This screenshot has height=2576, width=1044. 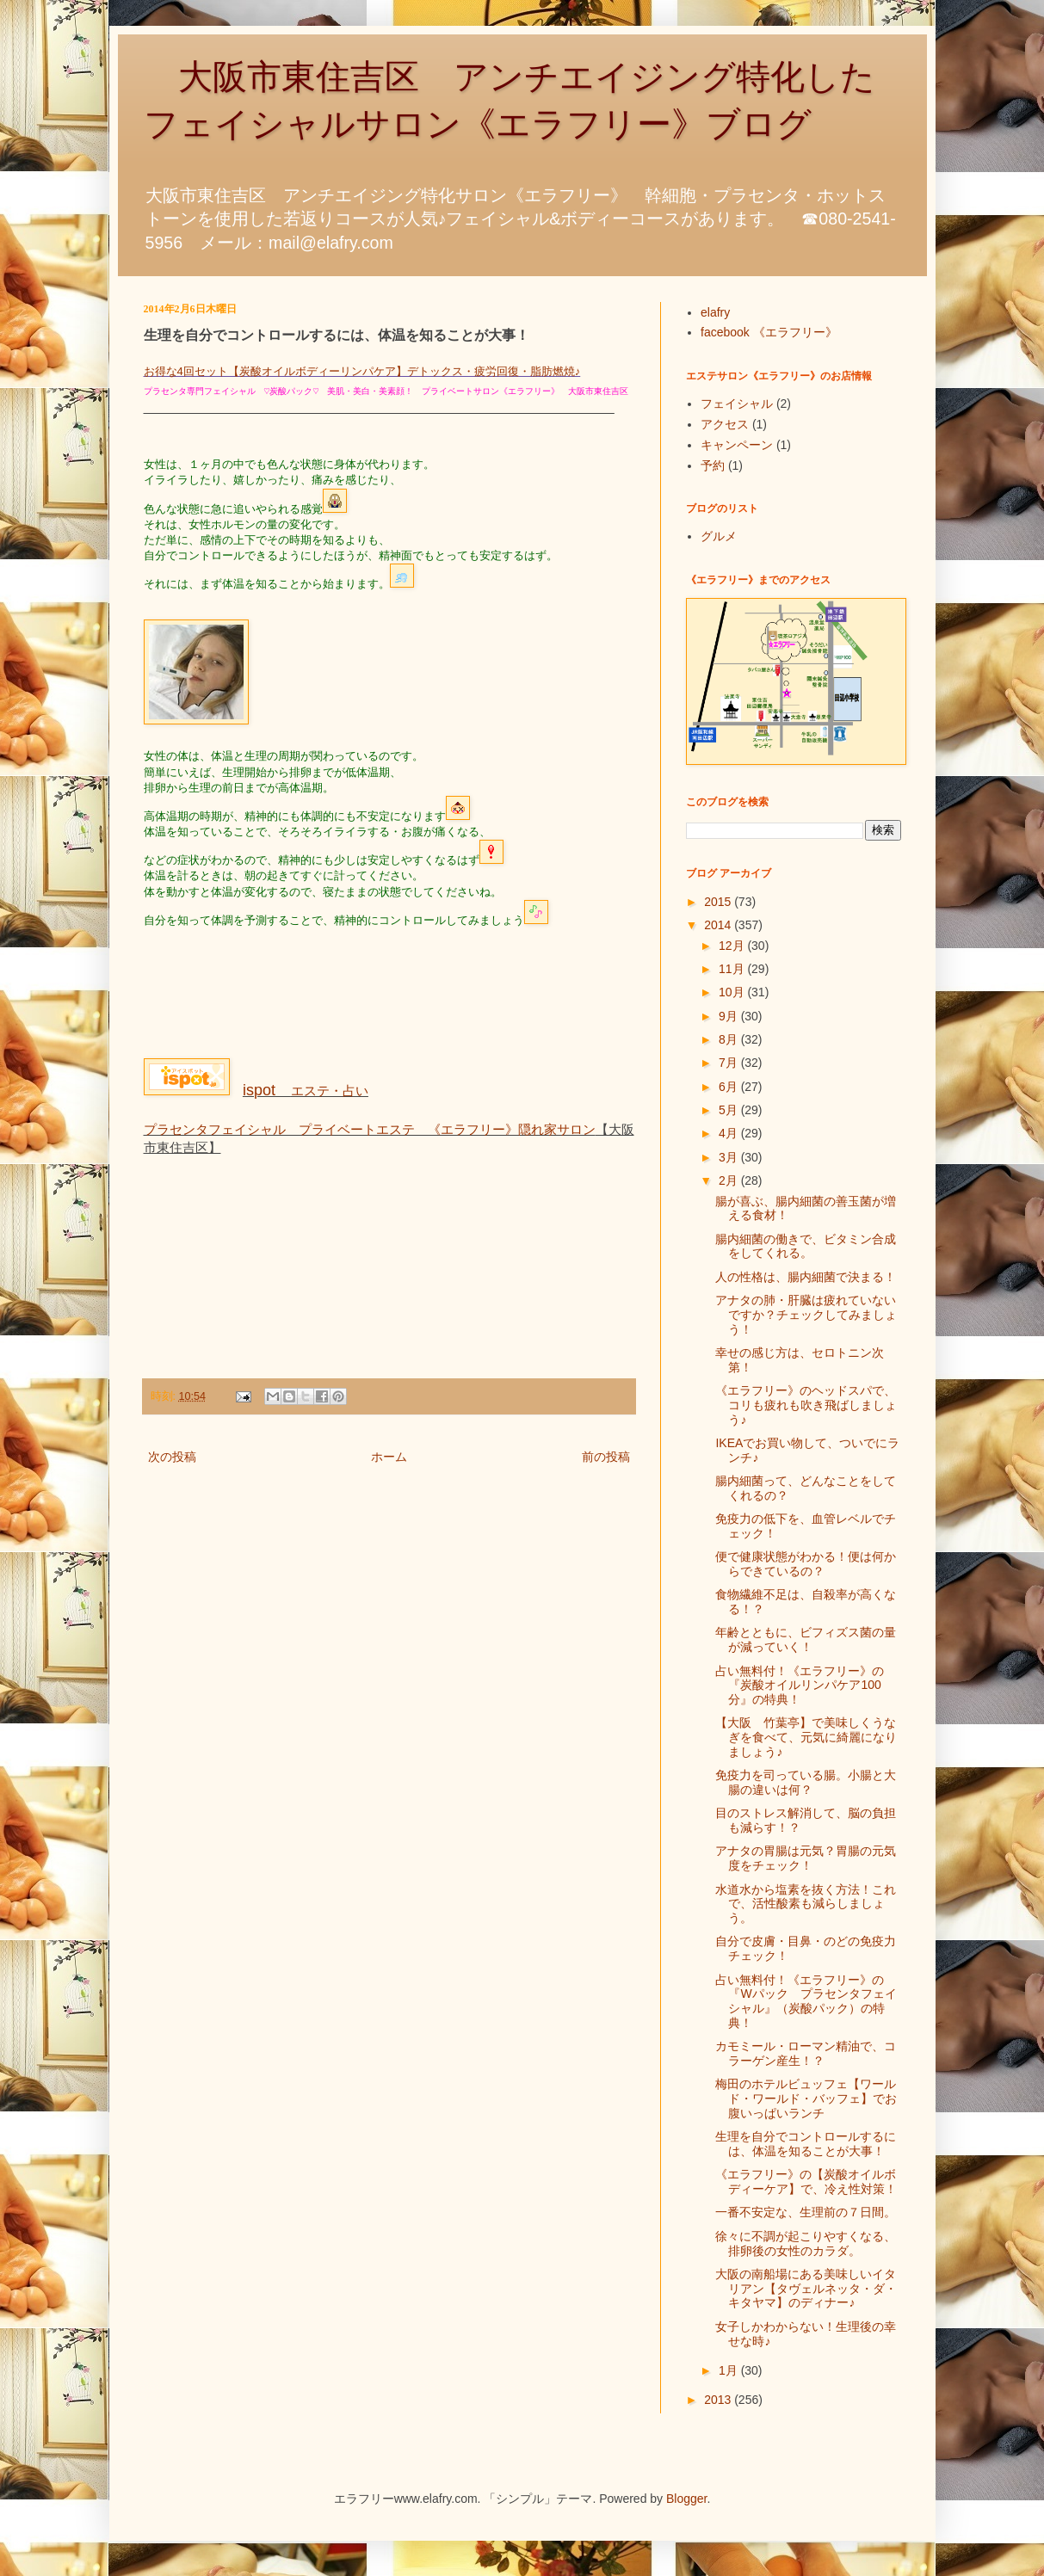 What do you see at coordinates (805, 1564) in the screenshot?
I see `便で健康状態がわかる！便は何からできているの？` at bounding box center [805, 1564].